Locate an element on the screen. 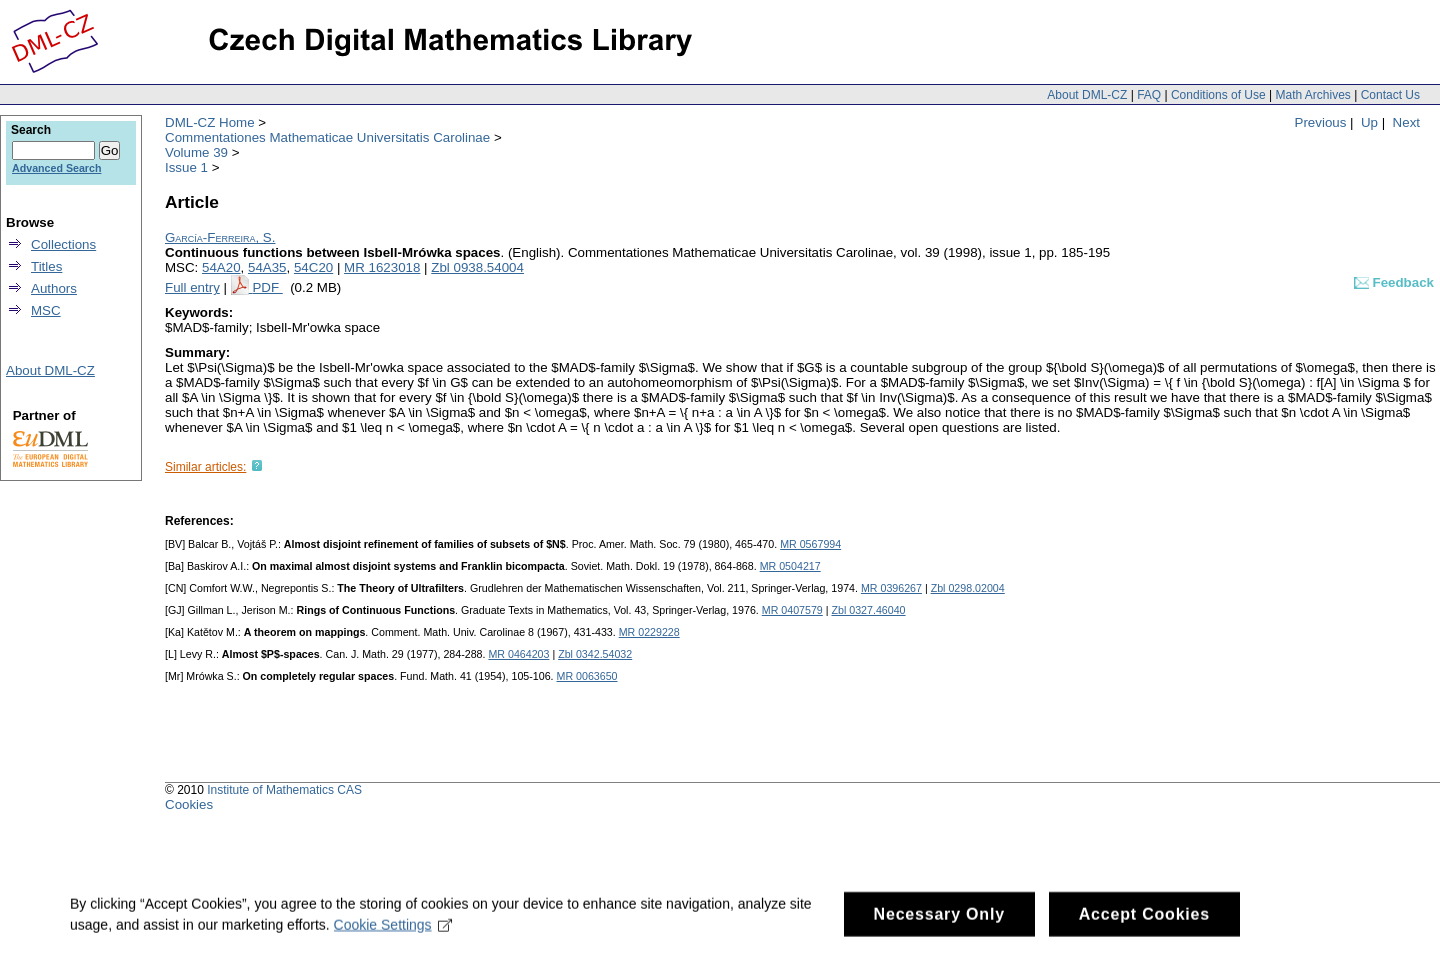  MR 0464203 is located at coordinates (518, 654).